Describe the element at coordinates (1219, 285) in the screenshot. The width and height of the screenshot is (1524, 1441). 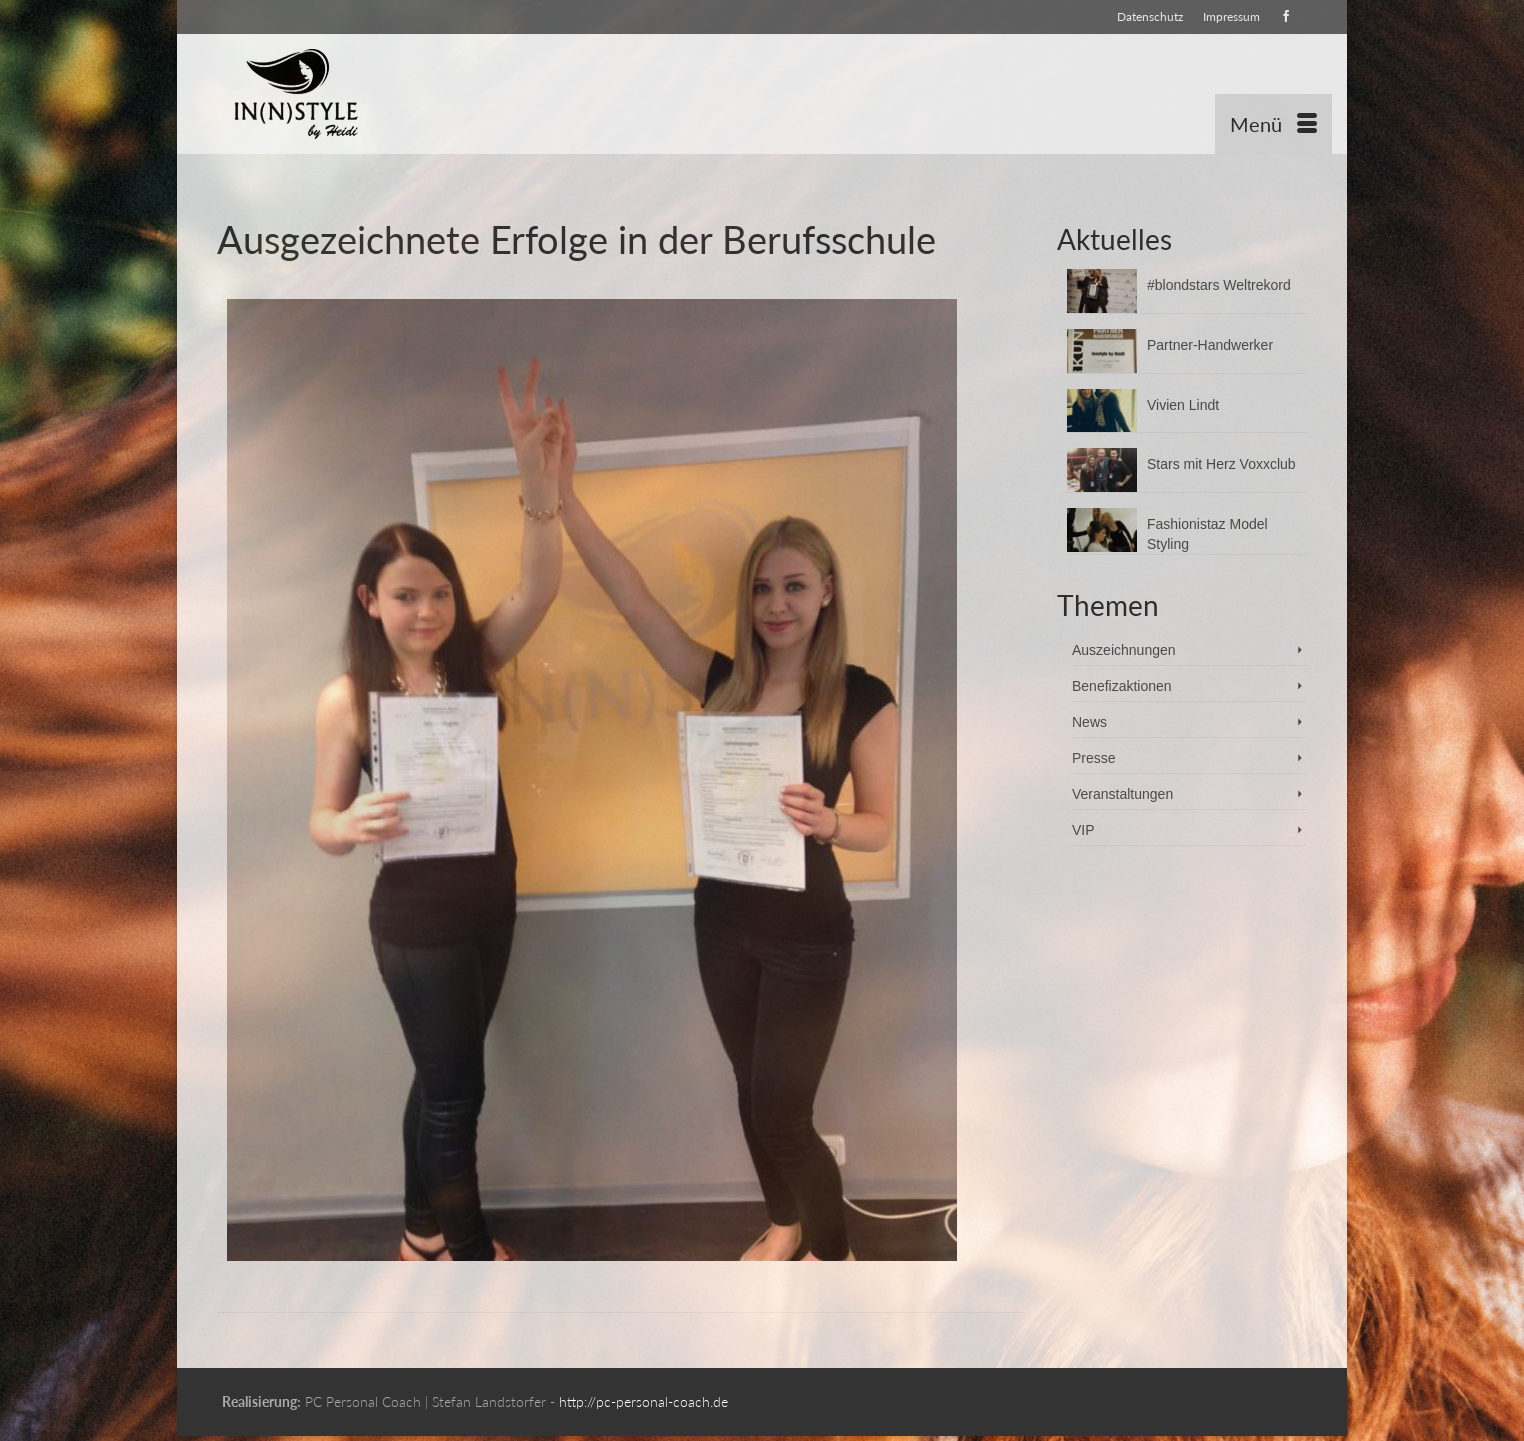
I see `#blondstars Weltrekord` at that location.